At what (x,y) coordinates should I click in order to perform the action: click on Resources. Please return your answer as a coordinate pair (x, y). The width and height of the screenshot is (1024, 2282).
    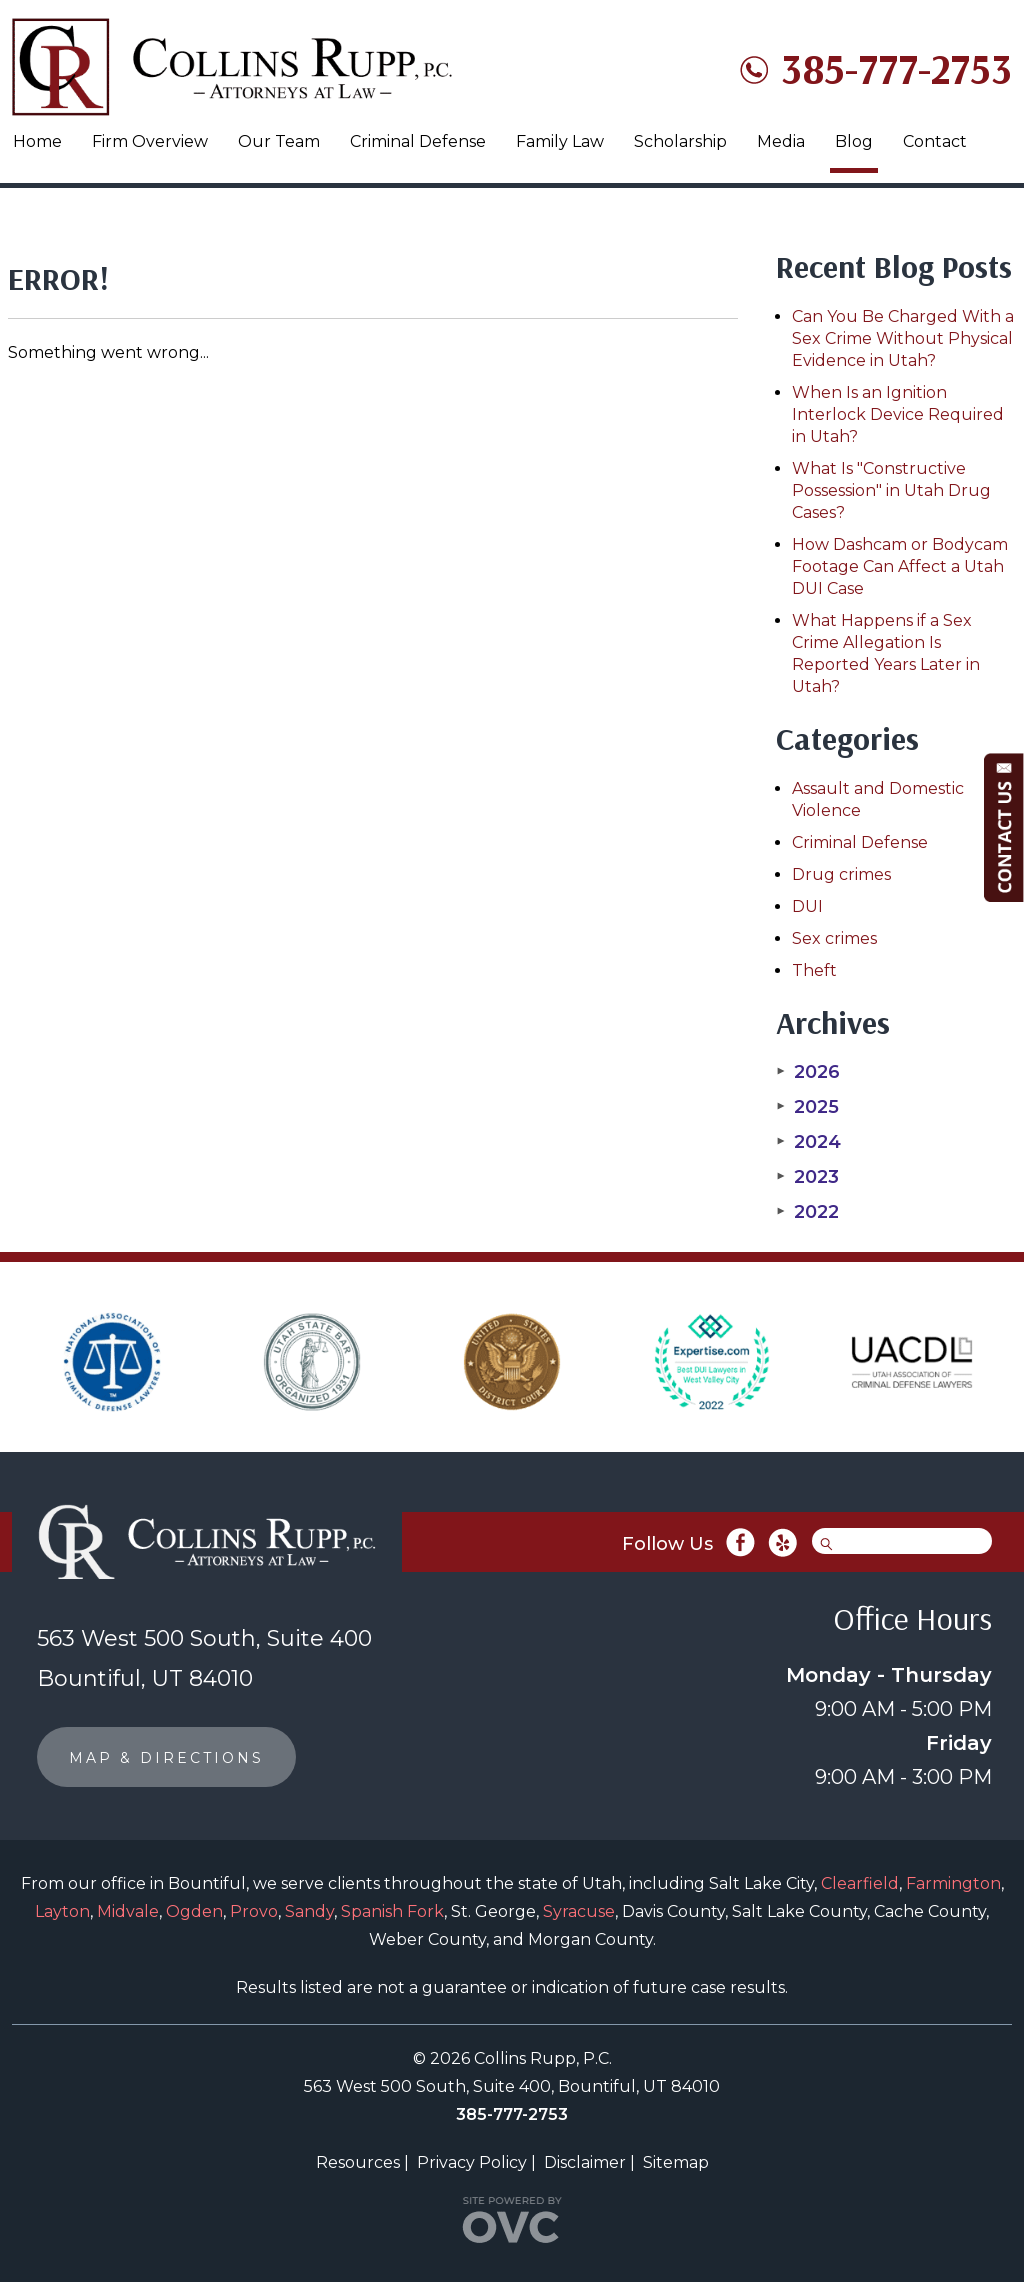
    Looking at the image, I should click on (358, 2162).